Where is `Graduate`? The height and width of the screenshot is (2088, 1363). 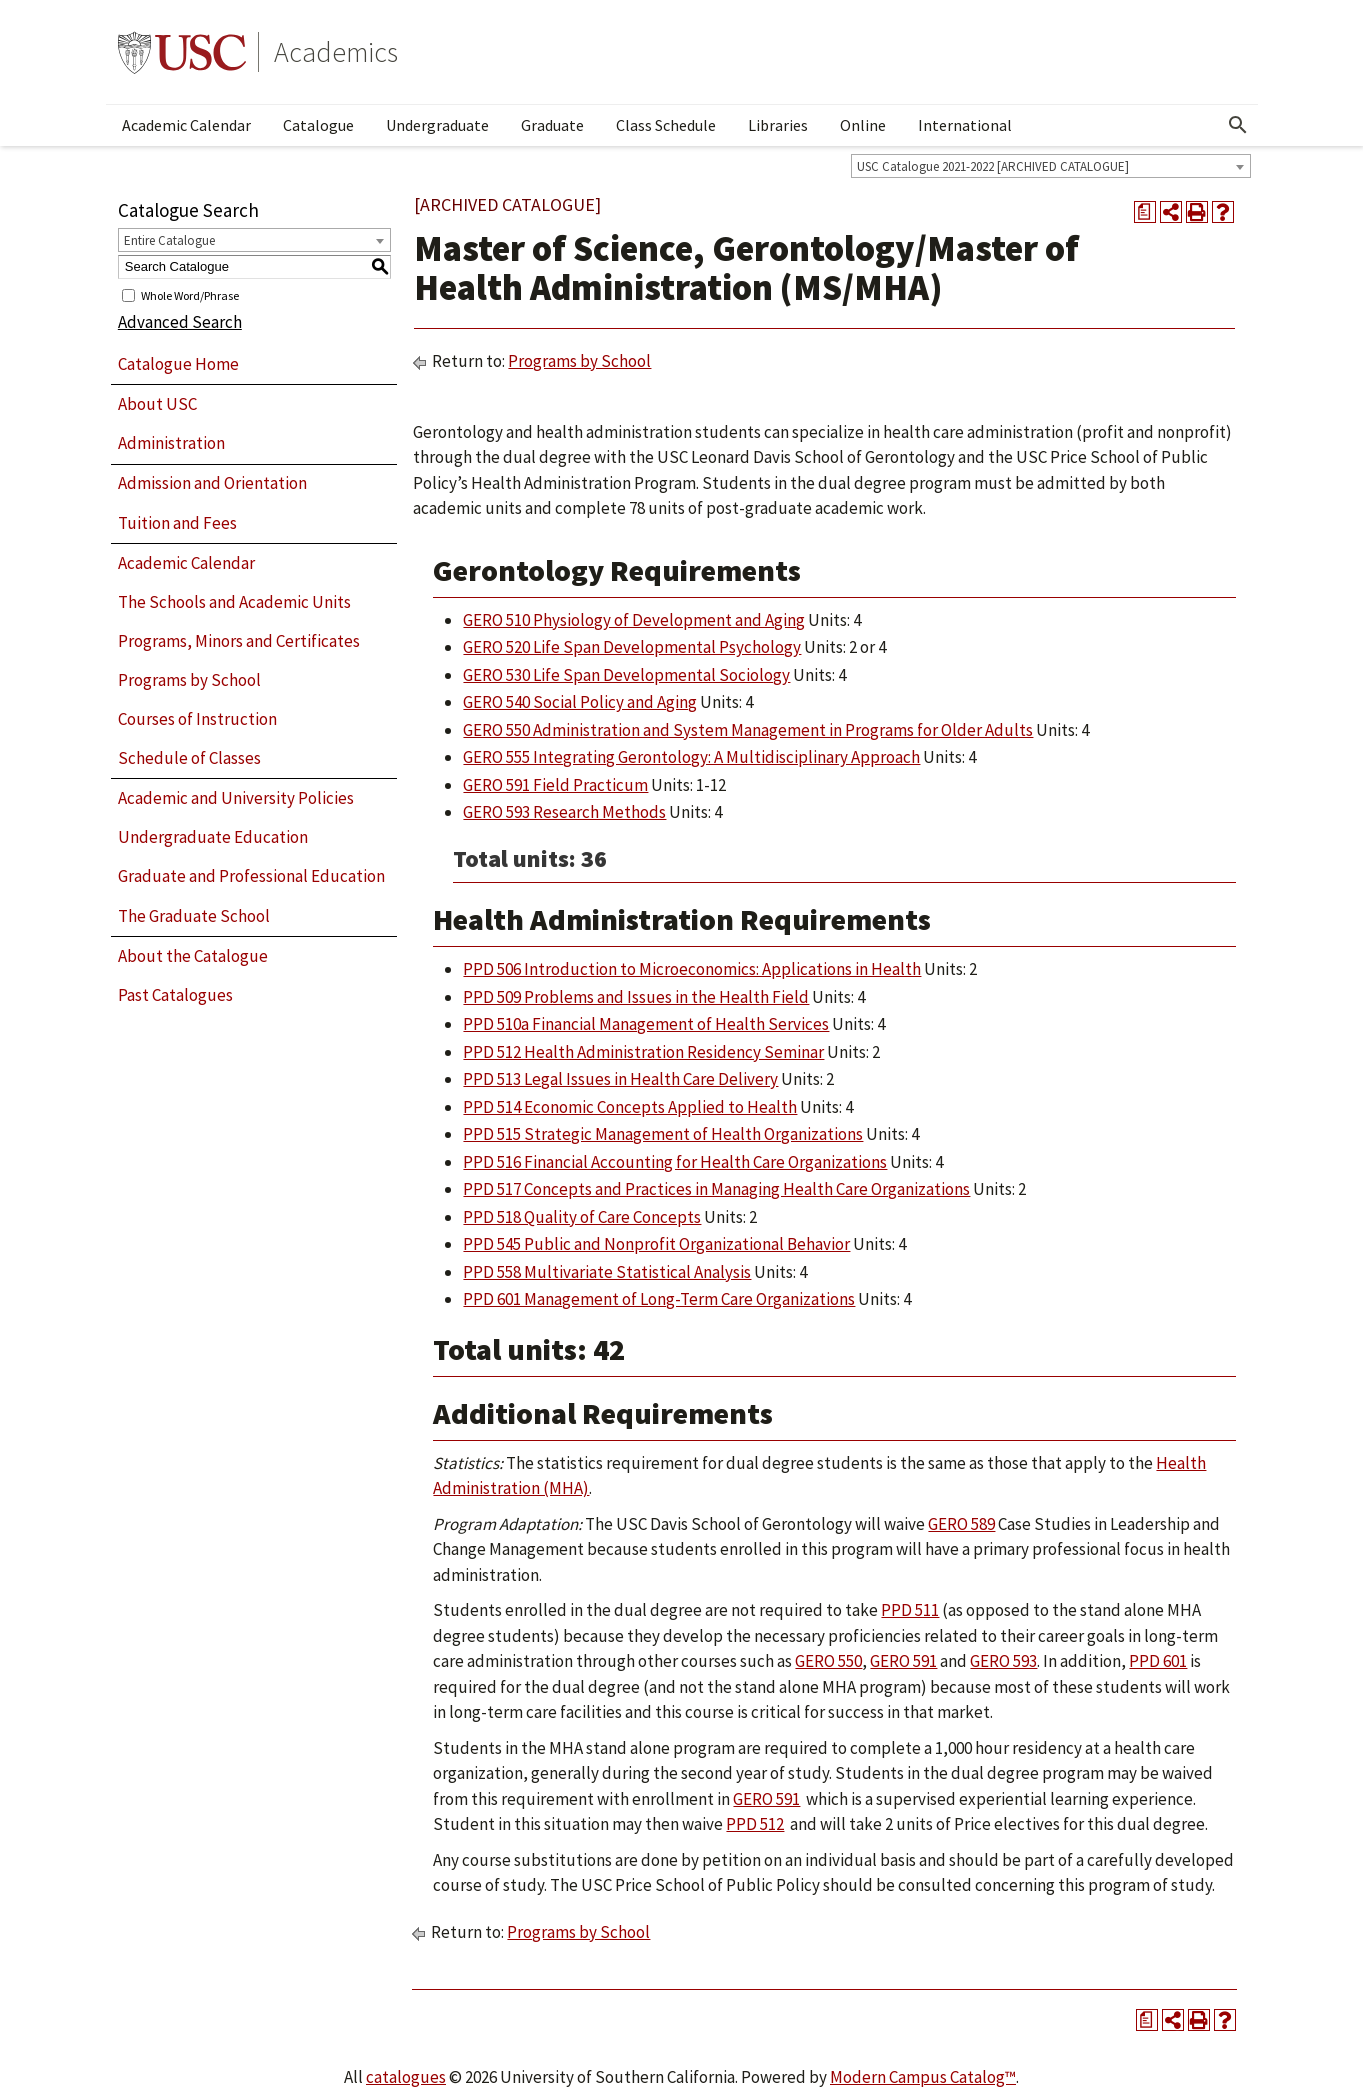
Graduate is located at coordinates (552, 125).